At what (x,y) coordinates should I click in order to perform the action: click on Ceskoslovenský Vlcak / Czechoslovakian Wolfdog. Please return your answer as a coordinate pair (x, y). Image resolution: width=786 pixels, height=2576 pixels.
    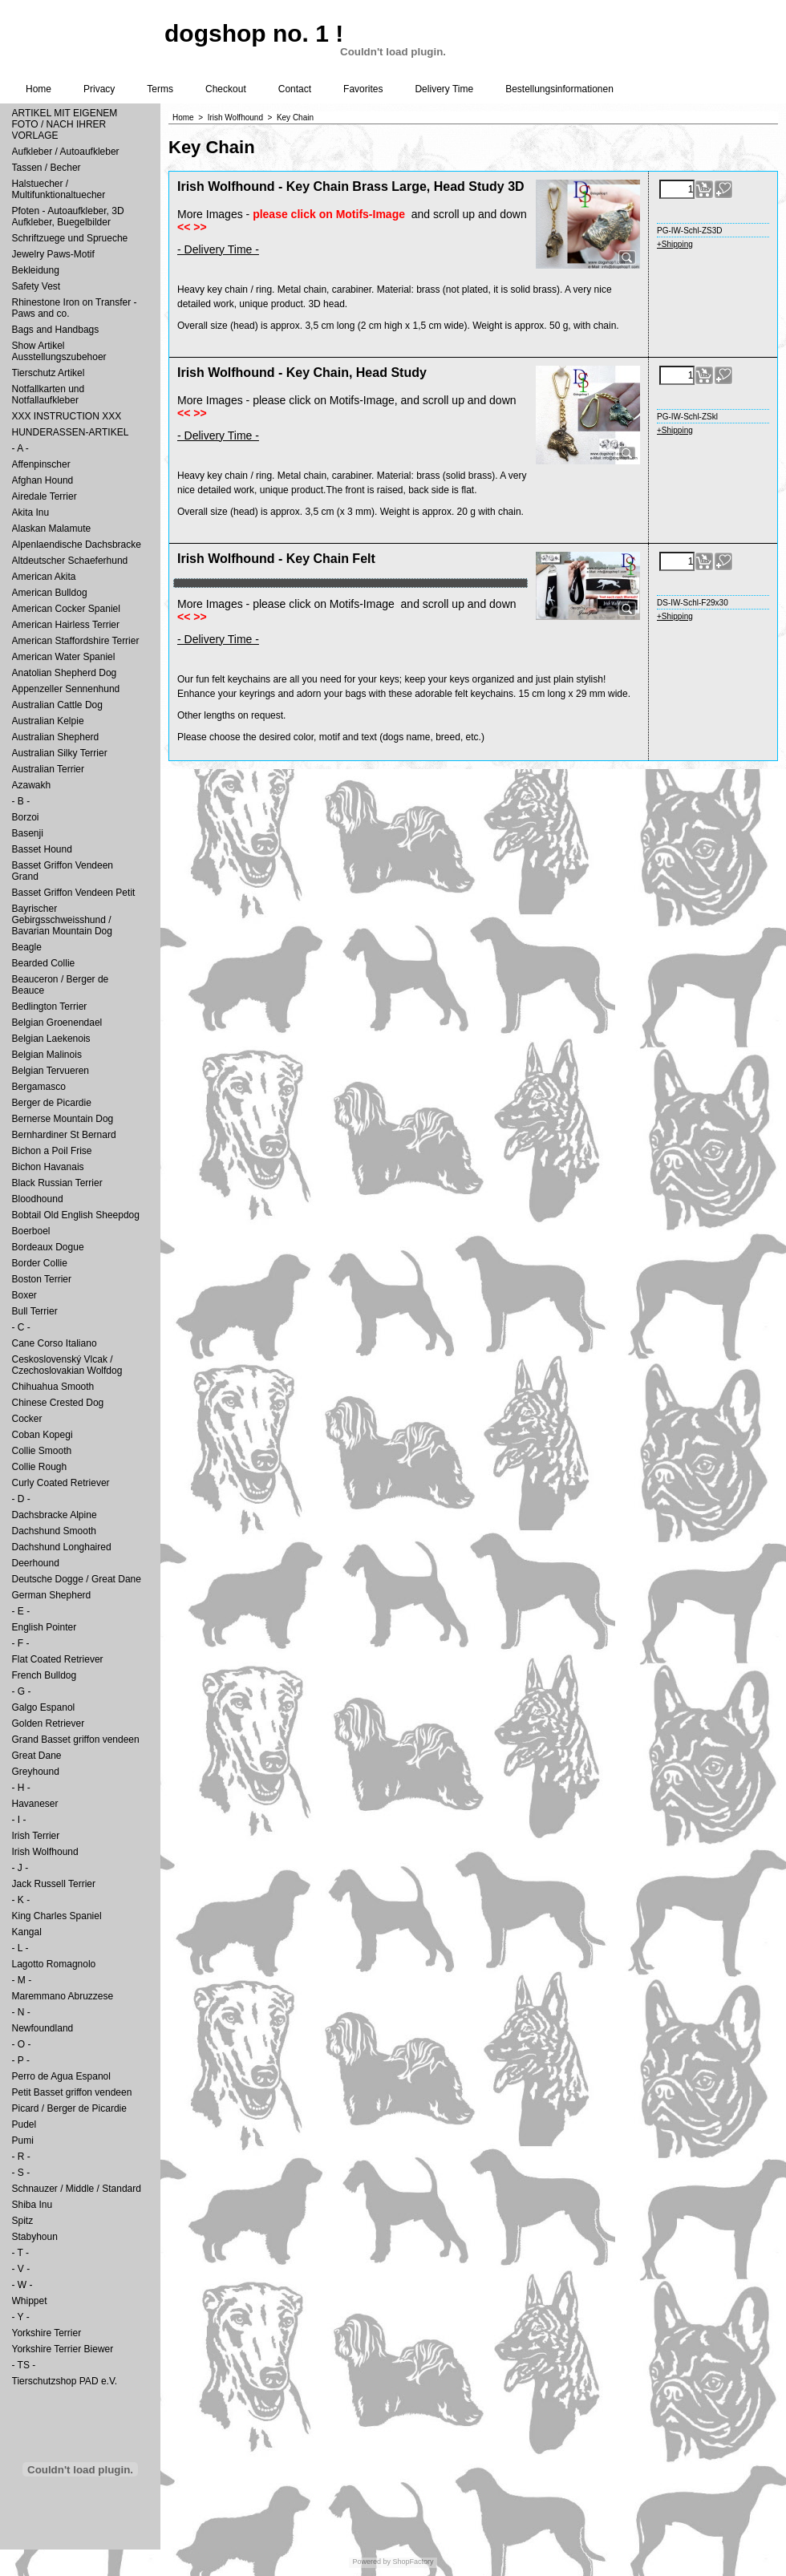
    Looking at the image, I should click on (67, 1365).